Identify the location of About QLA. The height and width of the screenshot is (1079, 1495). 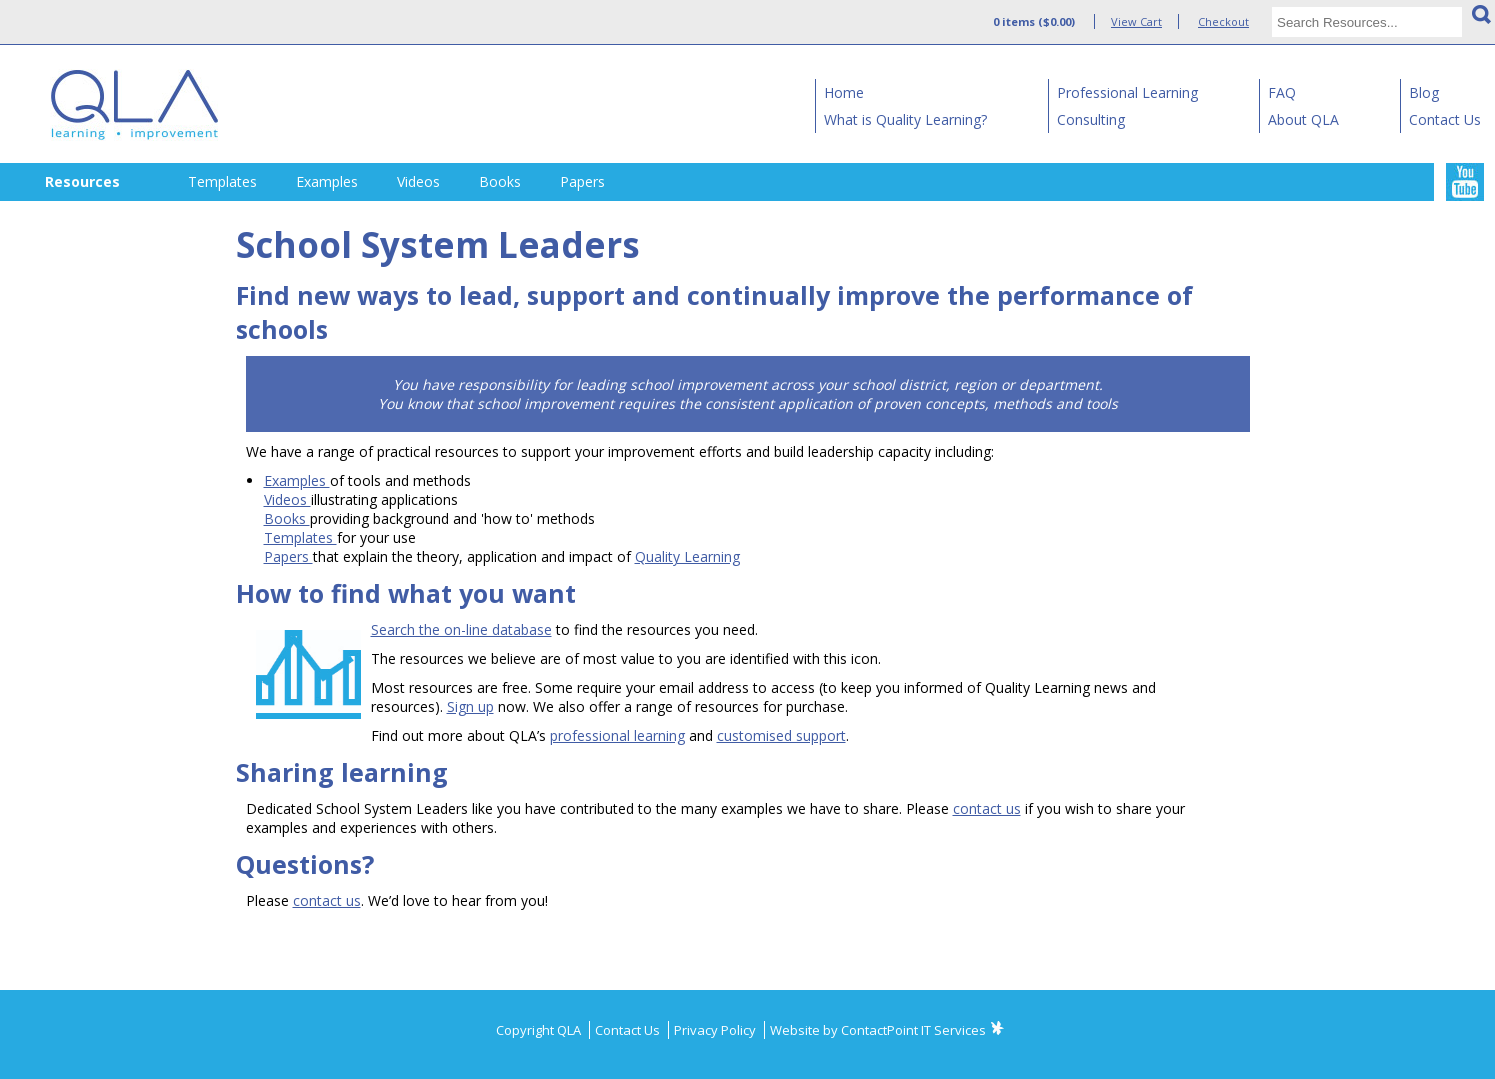
(1303, 119).